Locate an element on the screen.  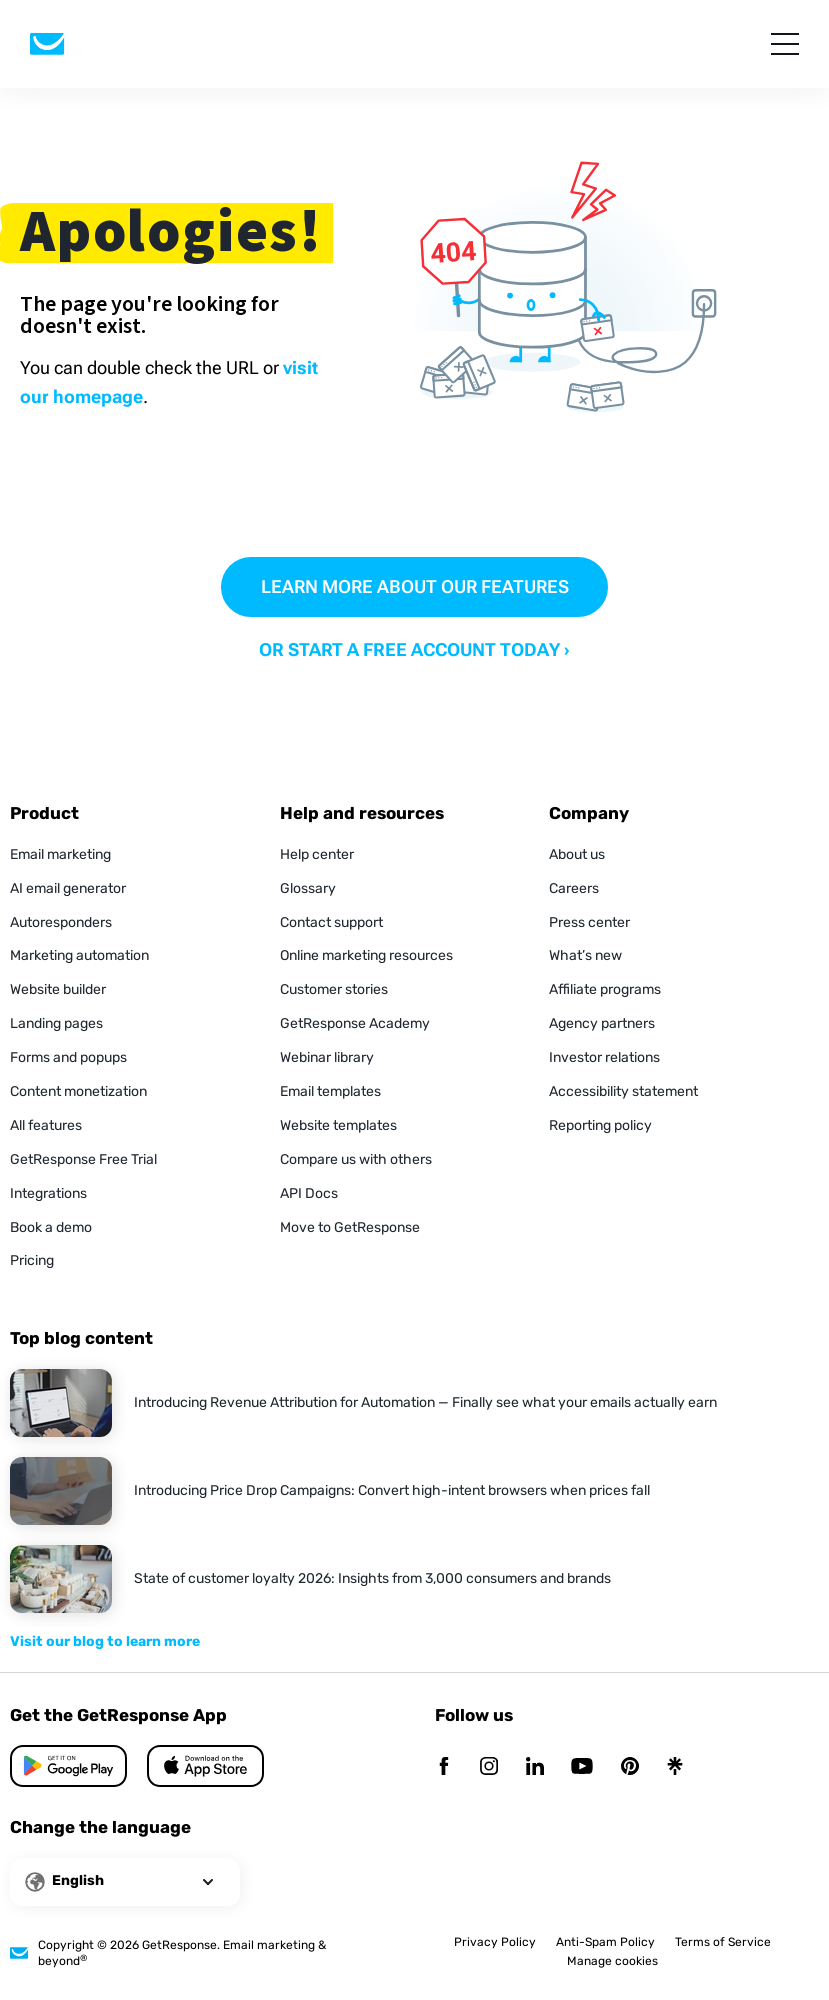
[Pinterest] is located at coordinates (630, 1767).